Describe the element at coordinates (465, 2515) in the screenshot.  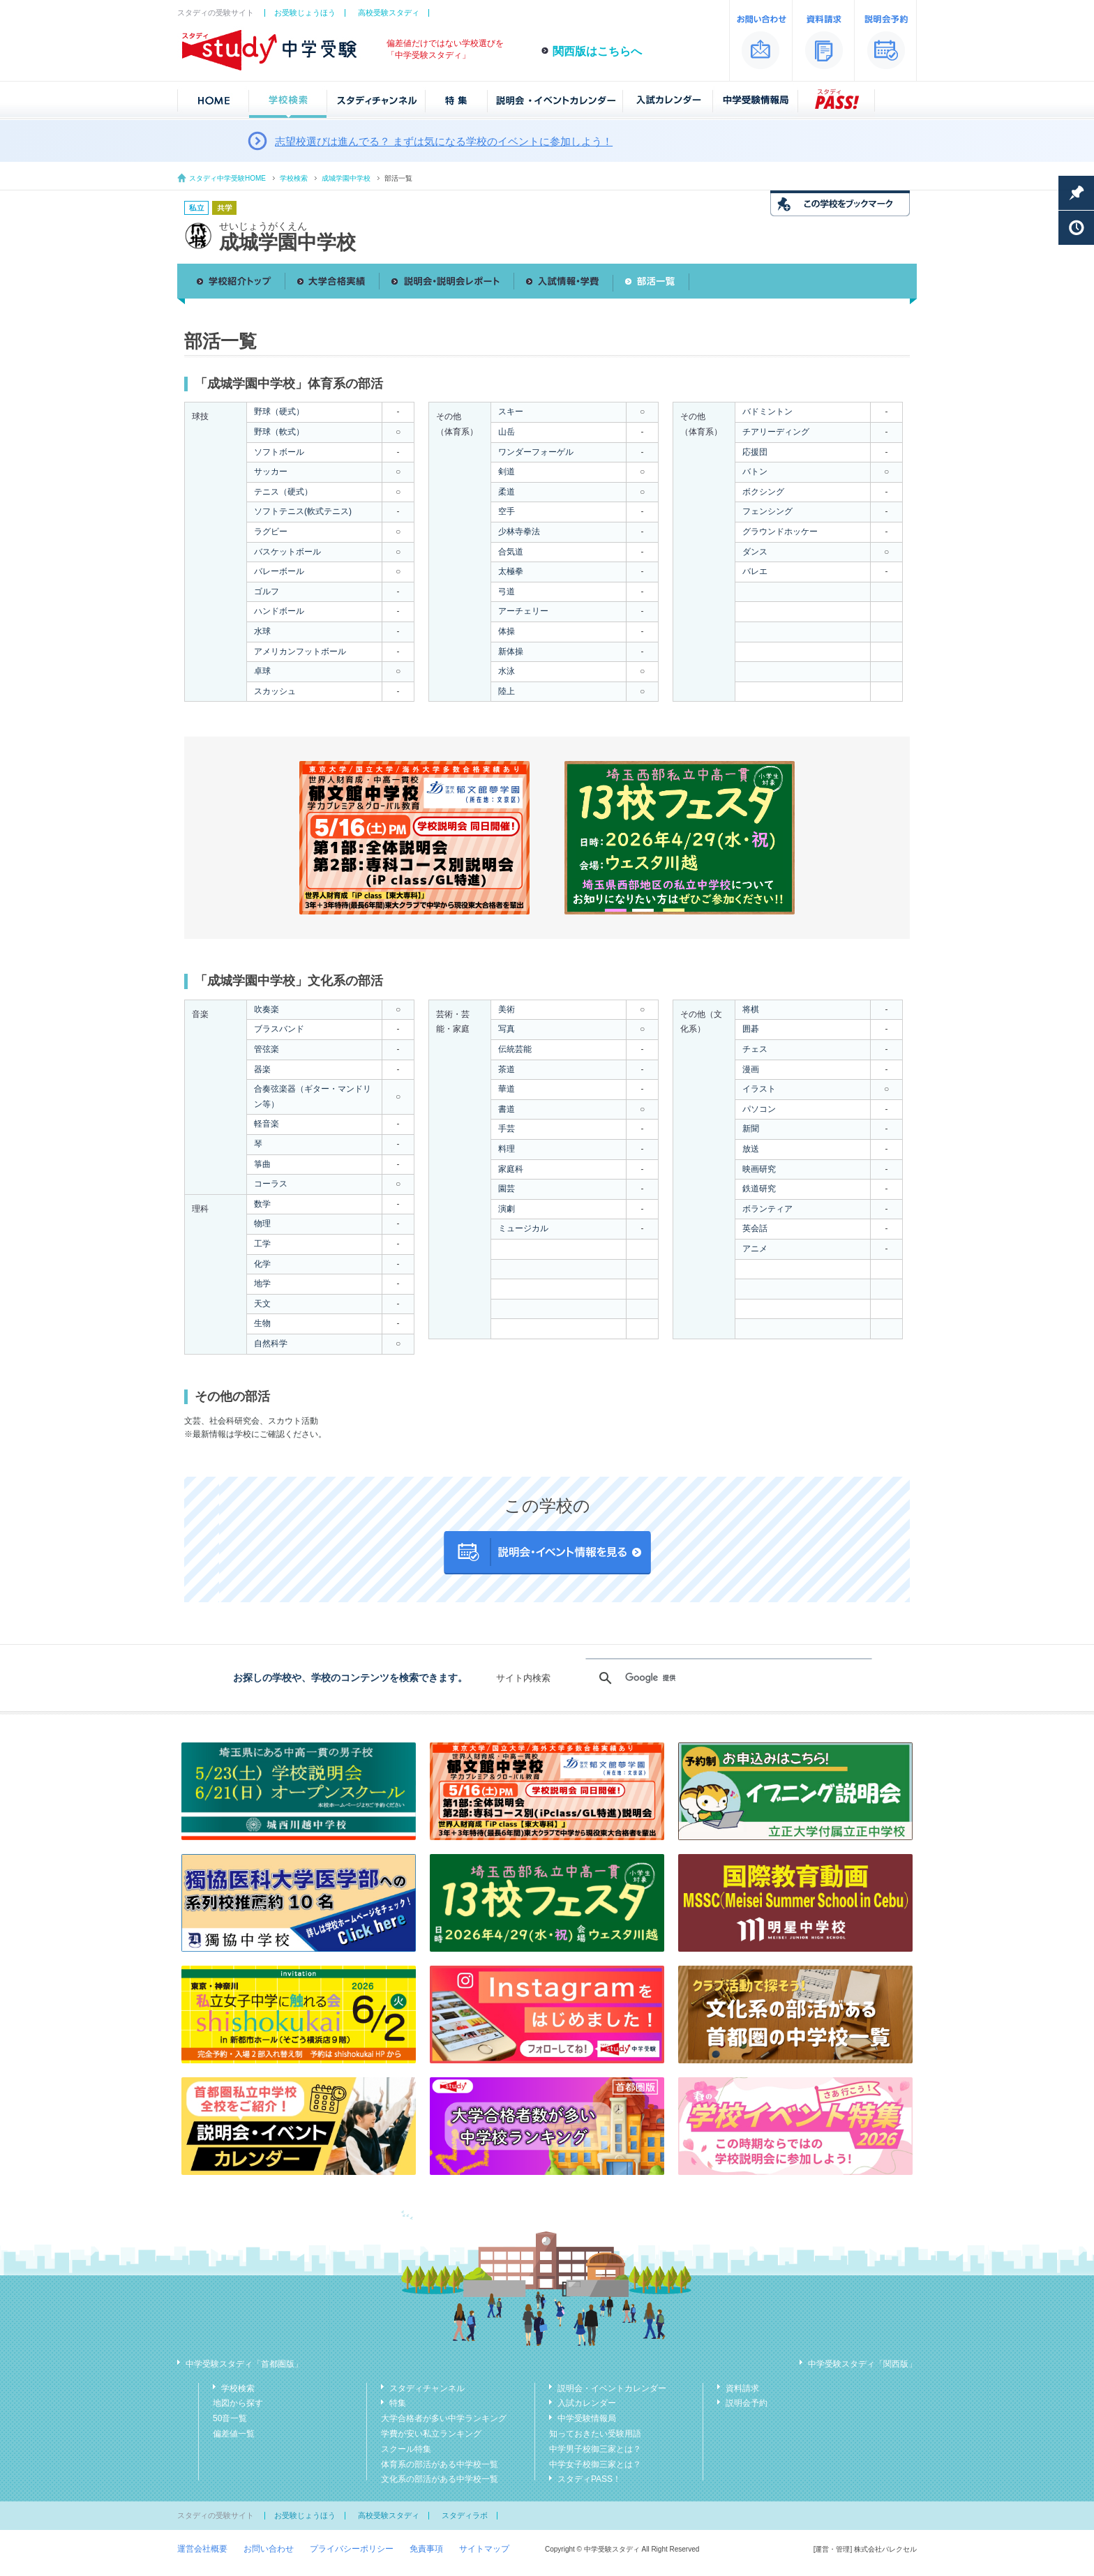
I see `スタディラボ` at that location.